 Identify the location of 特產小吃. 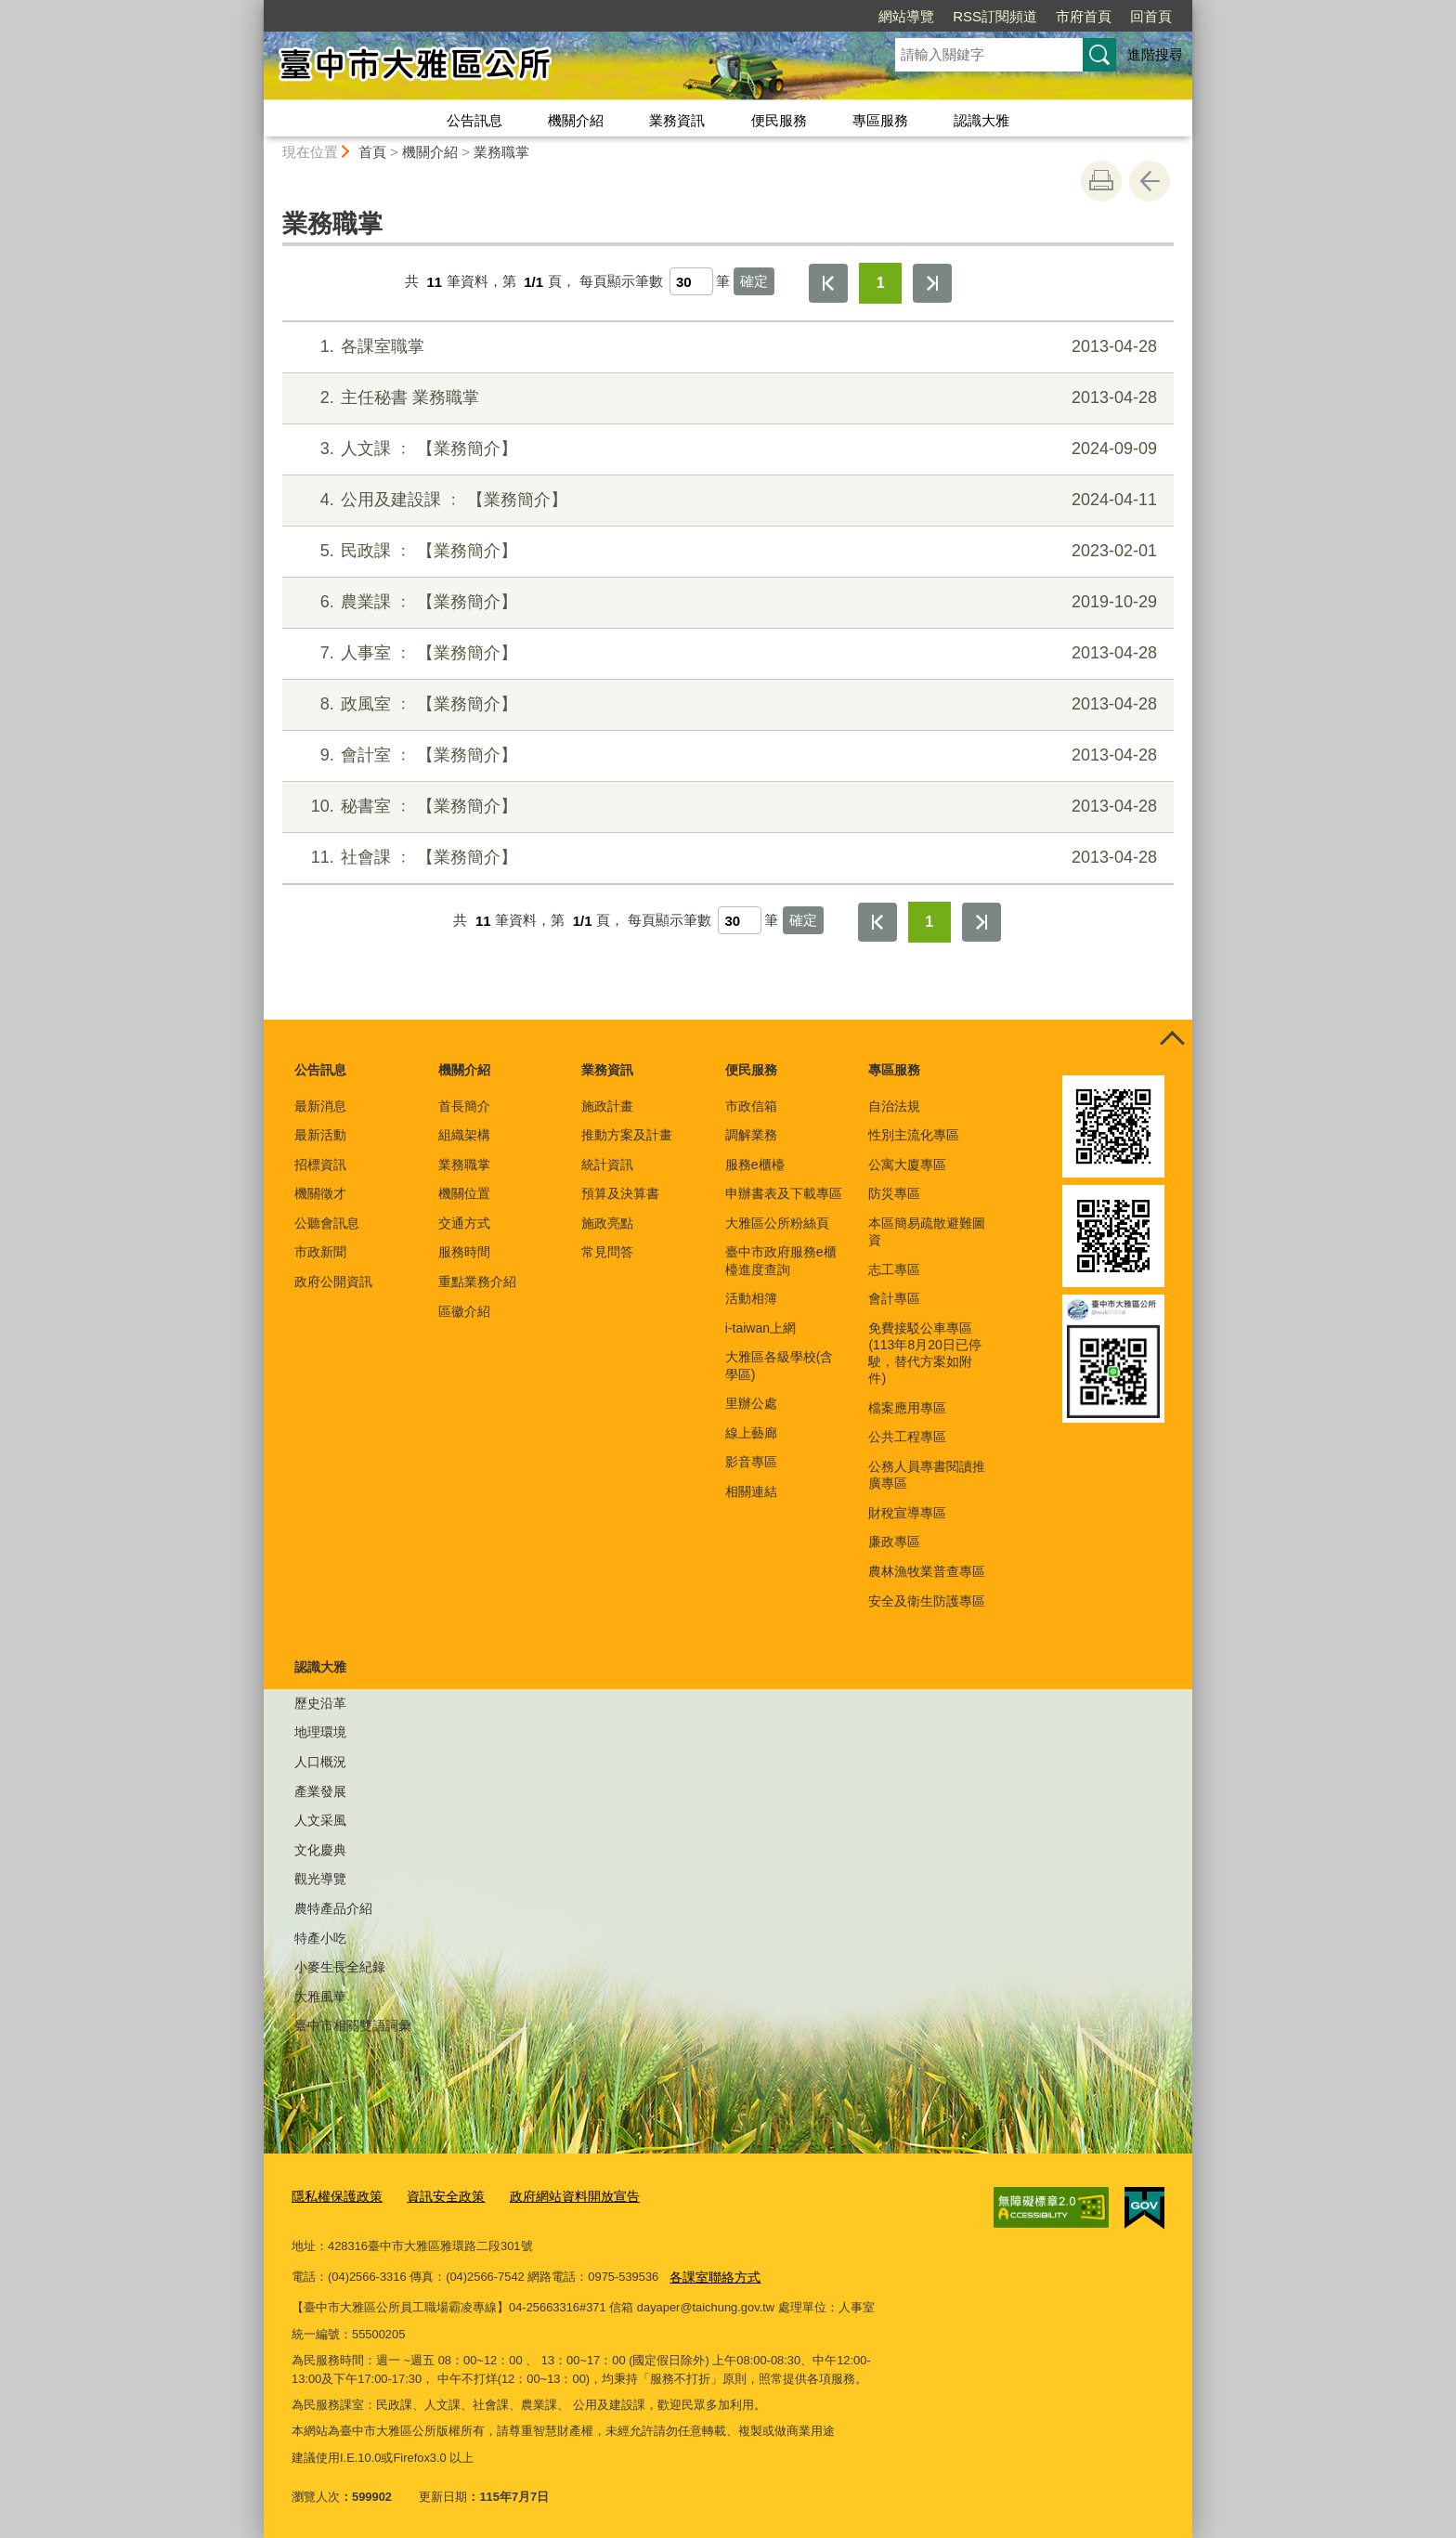
(320, 1938).